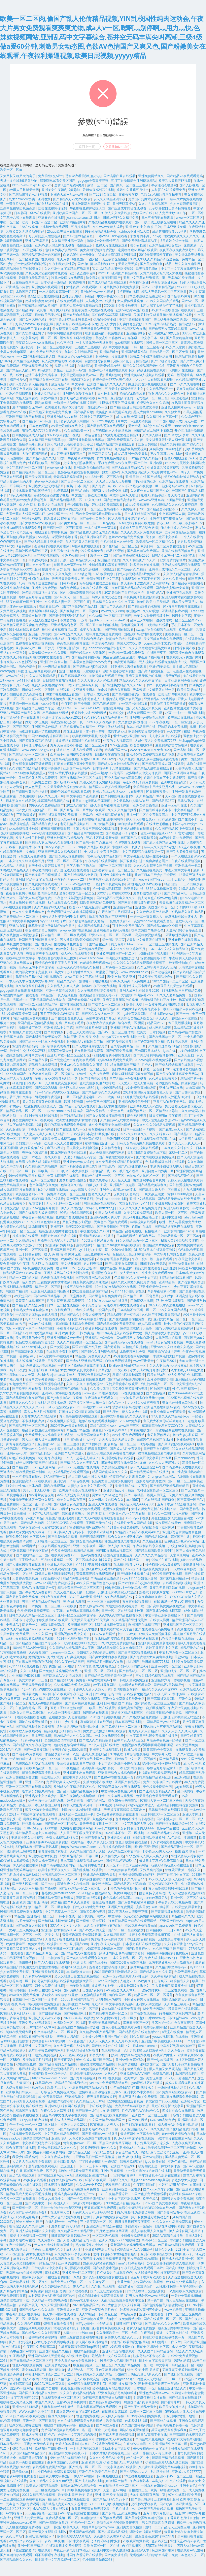  What do you see at coordinates (122, 1064) in the screenshot?
I see `99re7在线观看国产精品` at bounding box center [122, 1064].